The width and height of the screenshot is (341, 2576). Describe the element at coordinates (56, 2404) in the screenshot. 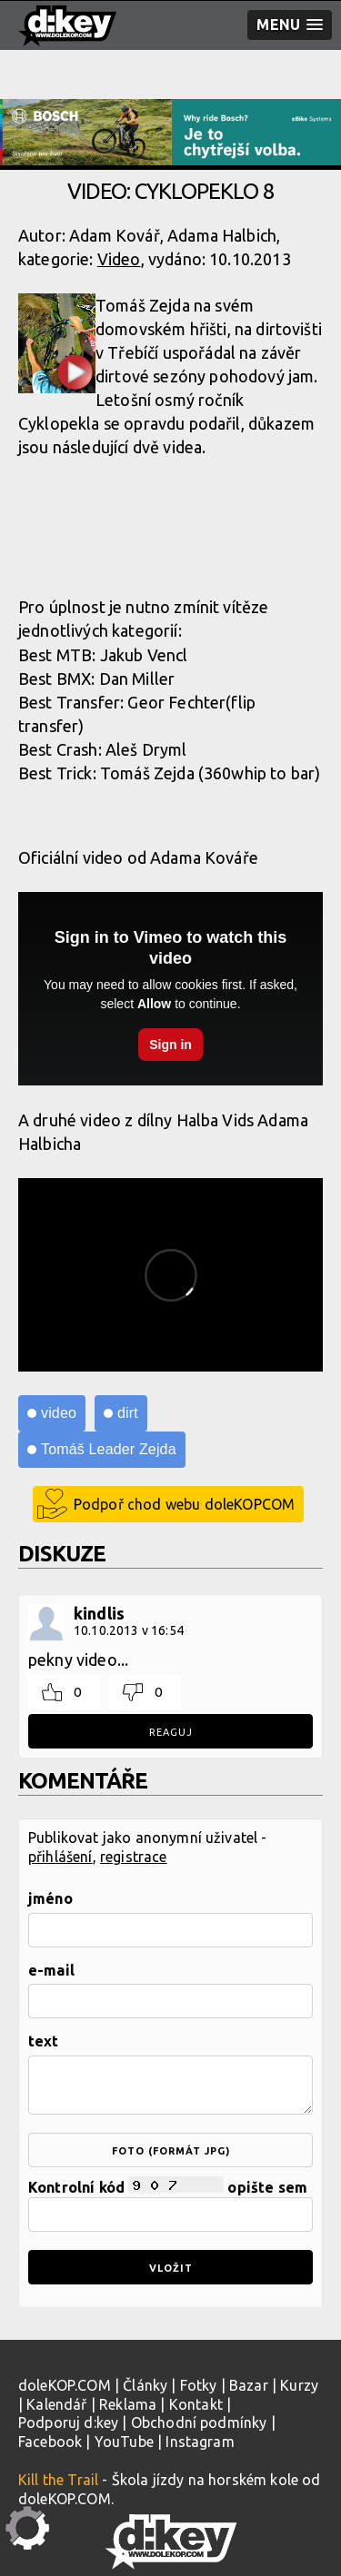

I see `Kalendář` at that location.